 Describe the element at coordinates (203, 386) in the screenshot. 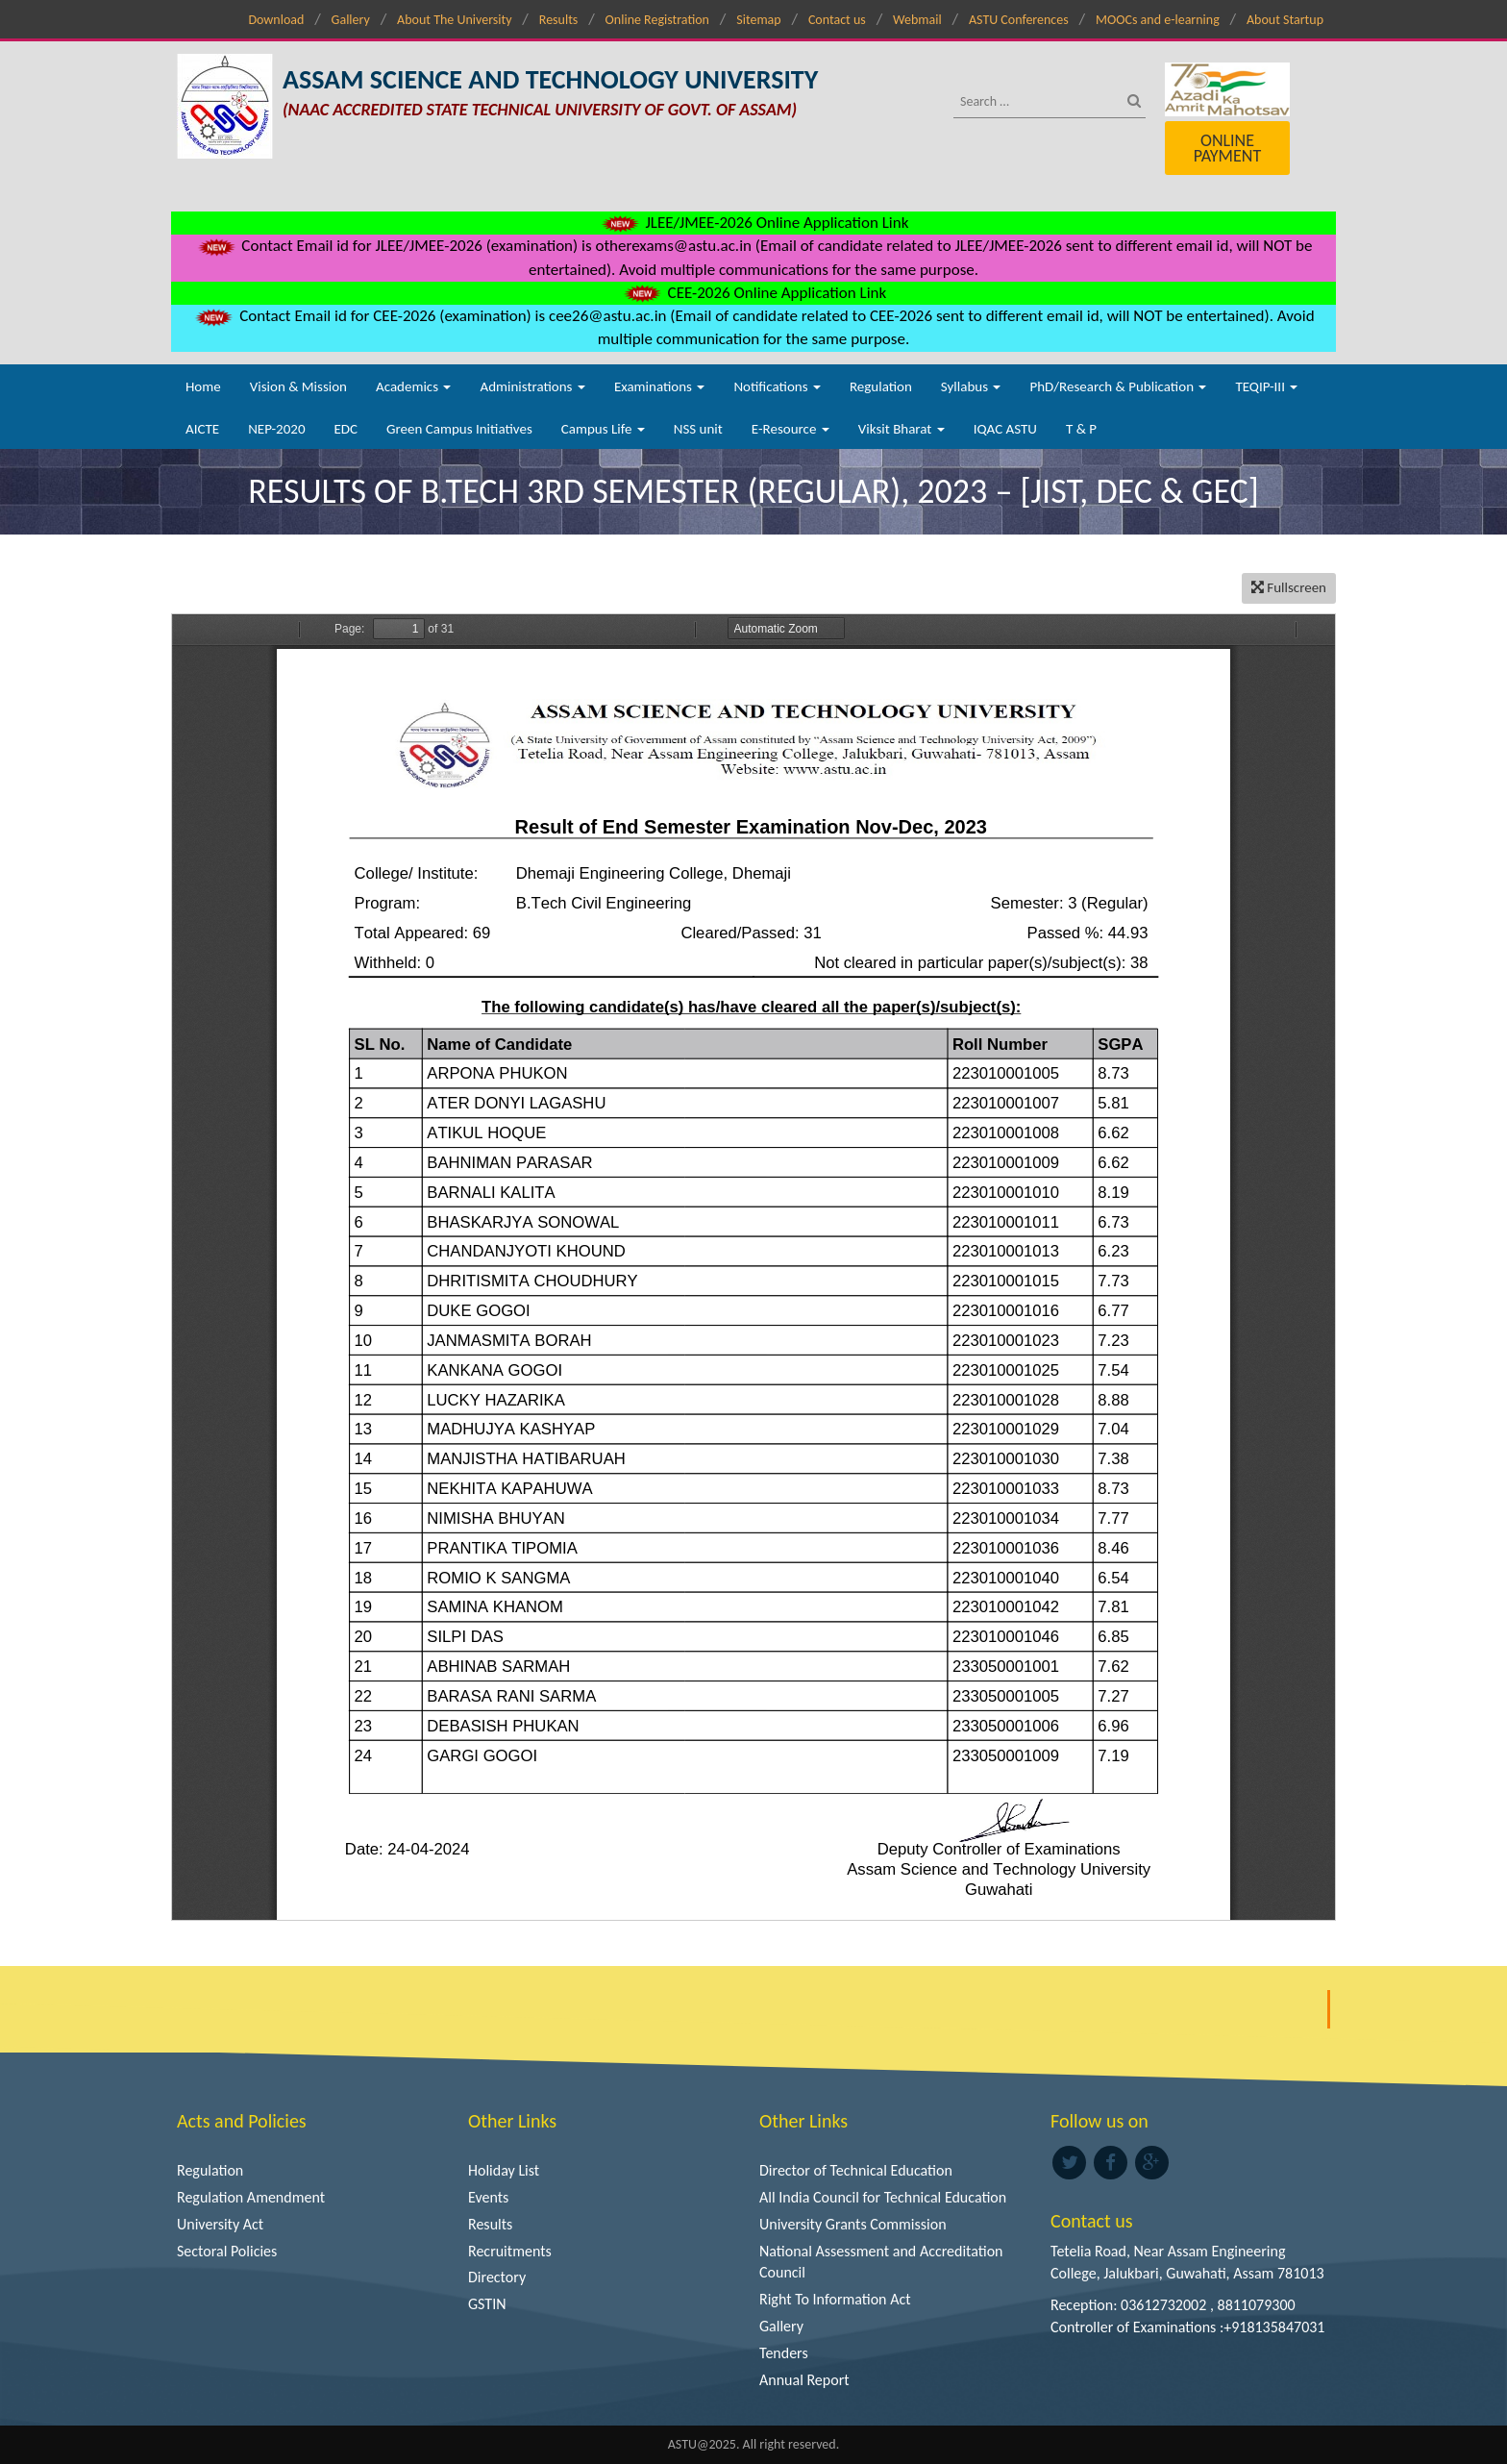

I see `Home` at that location.